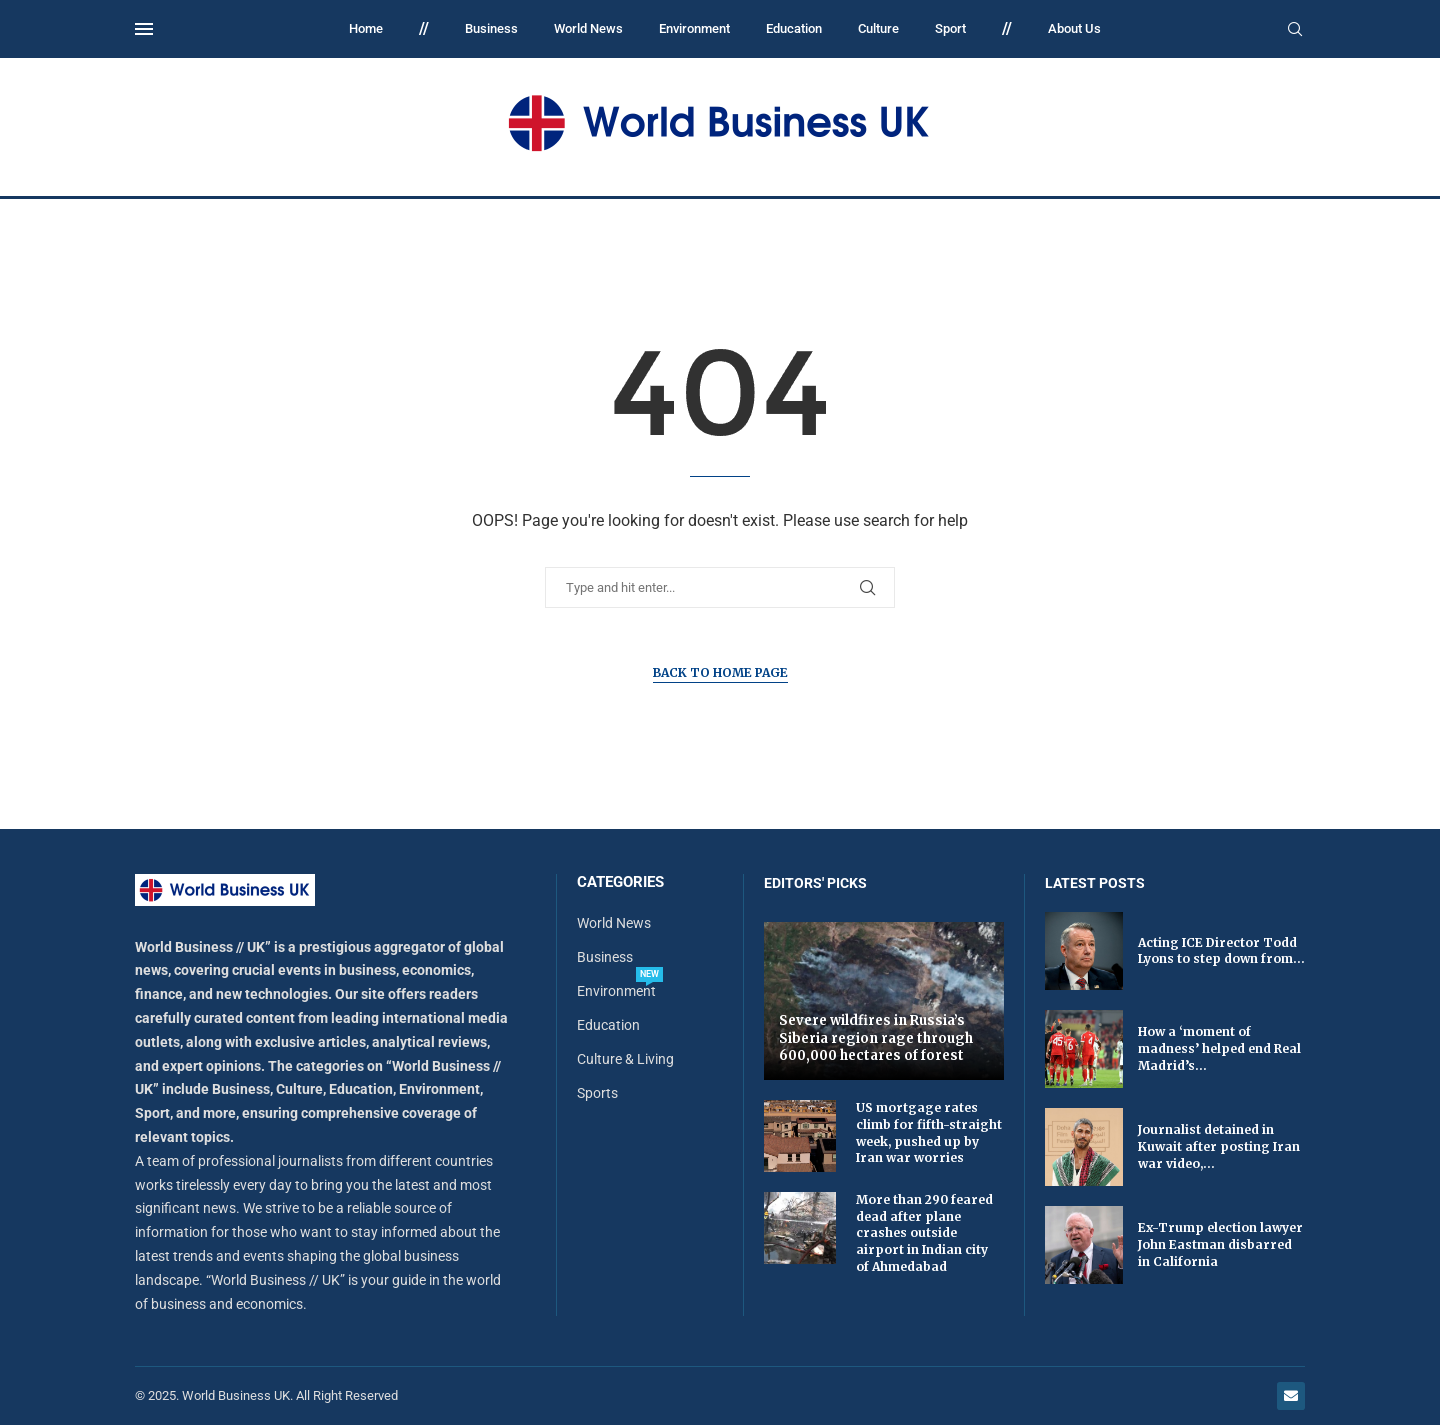 This screenshot has height=1425, width=1440. I want to click on Sport, so click(950, 28).